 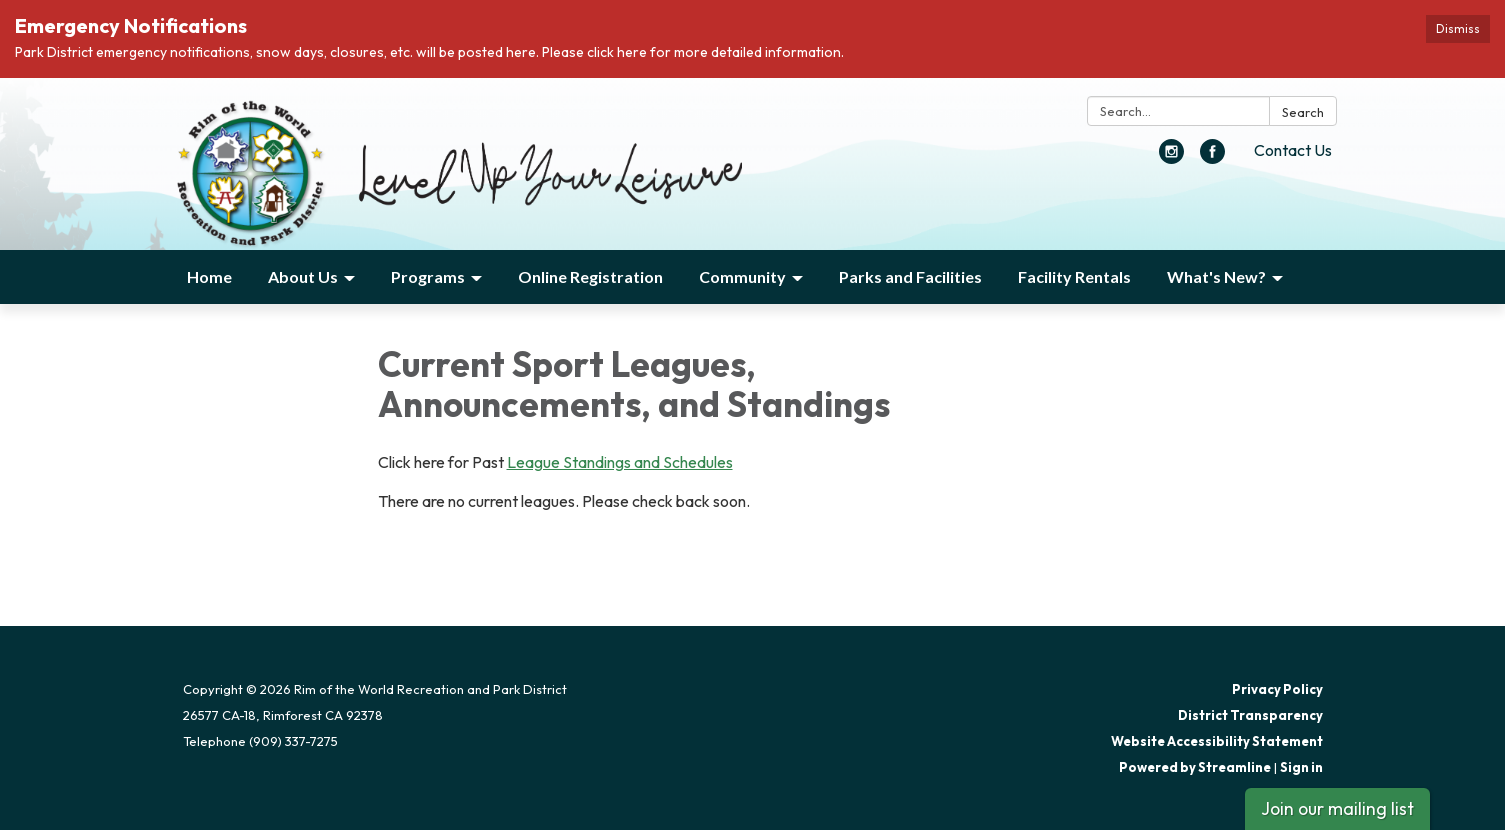 What do you see at coordinates (910, 276) in the screenshot?
I see `Parks and Facilities [menuitem]` at bounding box center [910, 276].